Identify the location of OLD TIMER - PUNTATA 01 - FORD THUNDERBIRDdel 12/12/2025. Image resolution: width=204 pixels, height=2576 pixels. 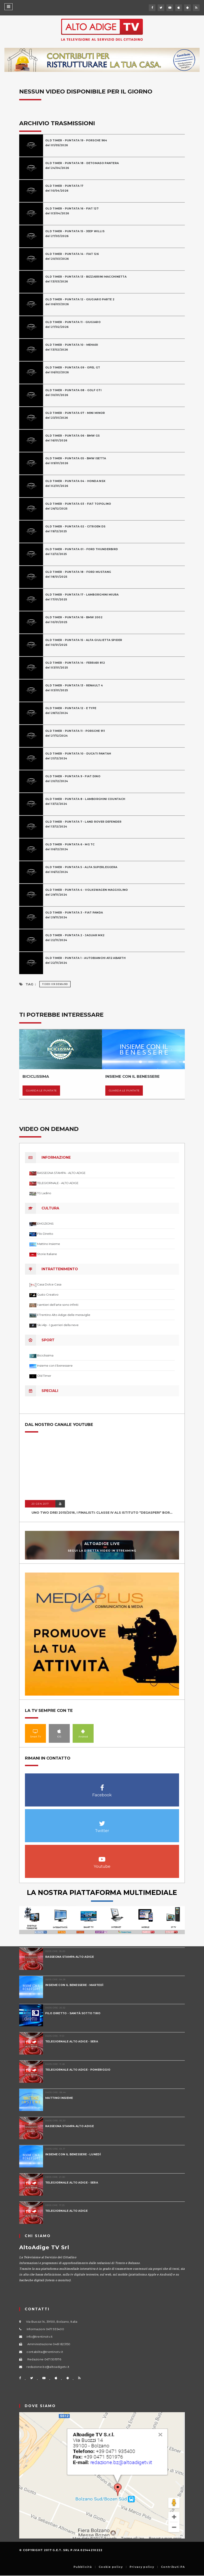
(81, 551).